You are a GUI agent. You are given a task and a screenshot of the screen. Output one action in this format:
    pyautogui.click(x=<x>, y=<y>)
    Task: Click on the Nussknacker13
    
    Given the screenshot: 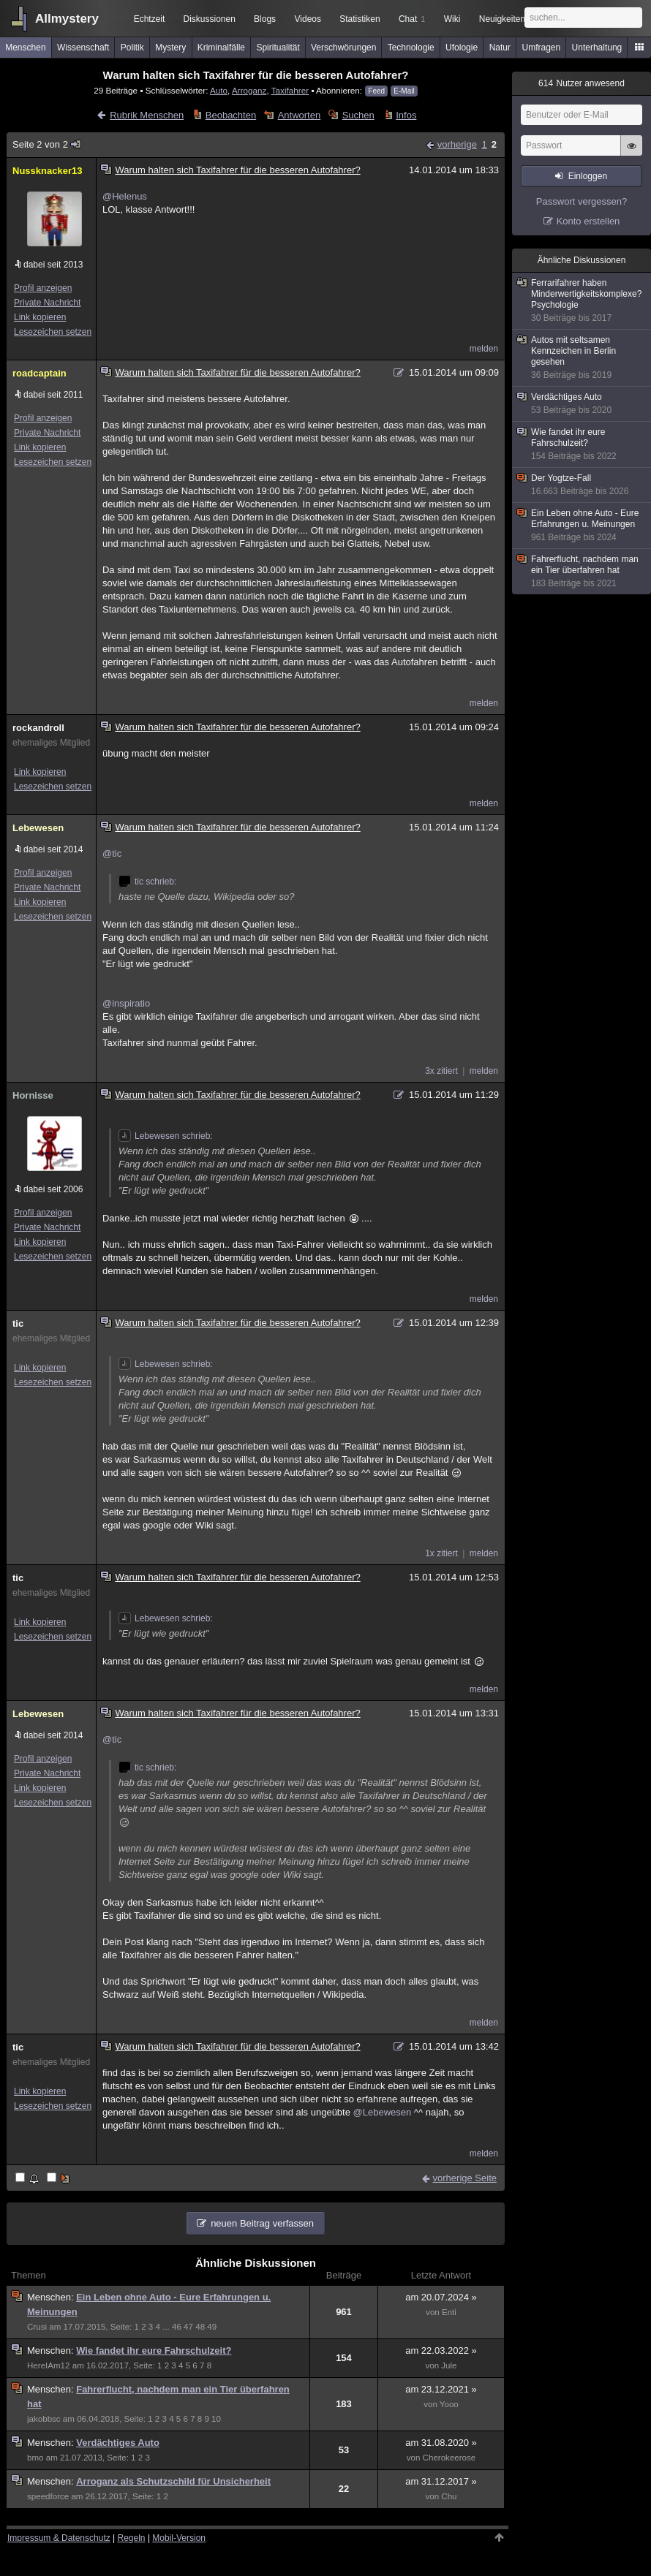 What is the action you would take?
    pyautogui.click(x=47, y=170)
    